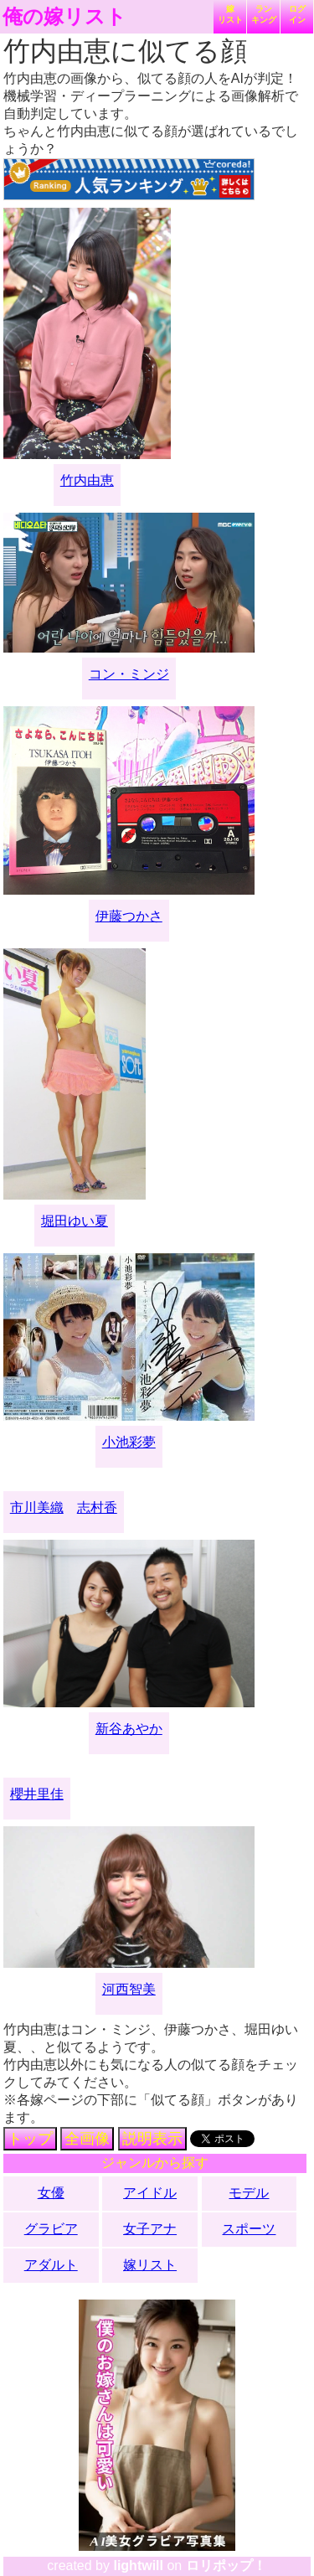 This screenshot has width=314, height=2576. What do you see at coordinates (226, 2565) in the screenshot?
I see `ロリポップ！` at bounding box center [226, 2565].